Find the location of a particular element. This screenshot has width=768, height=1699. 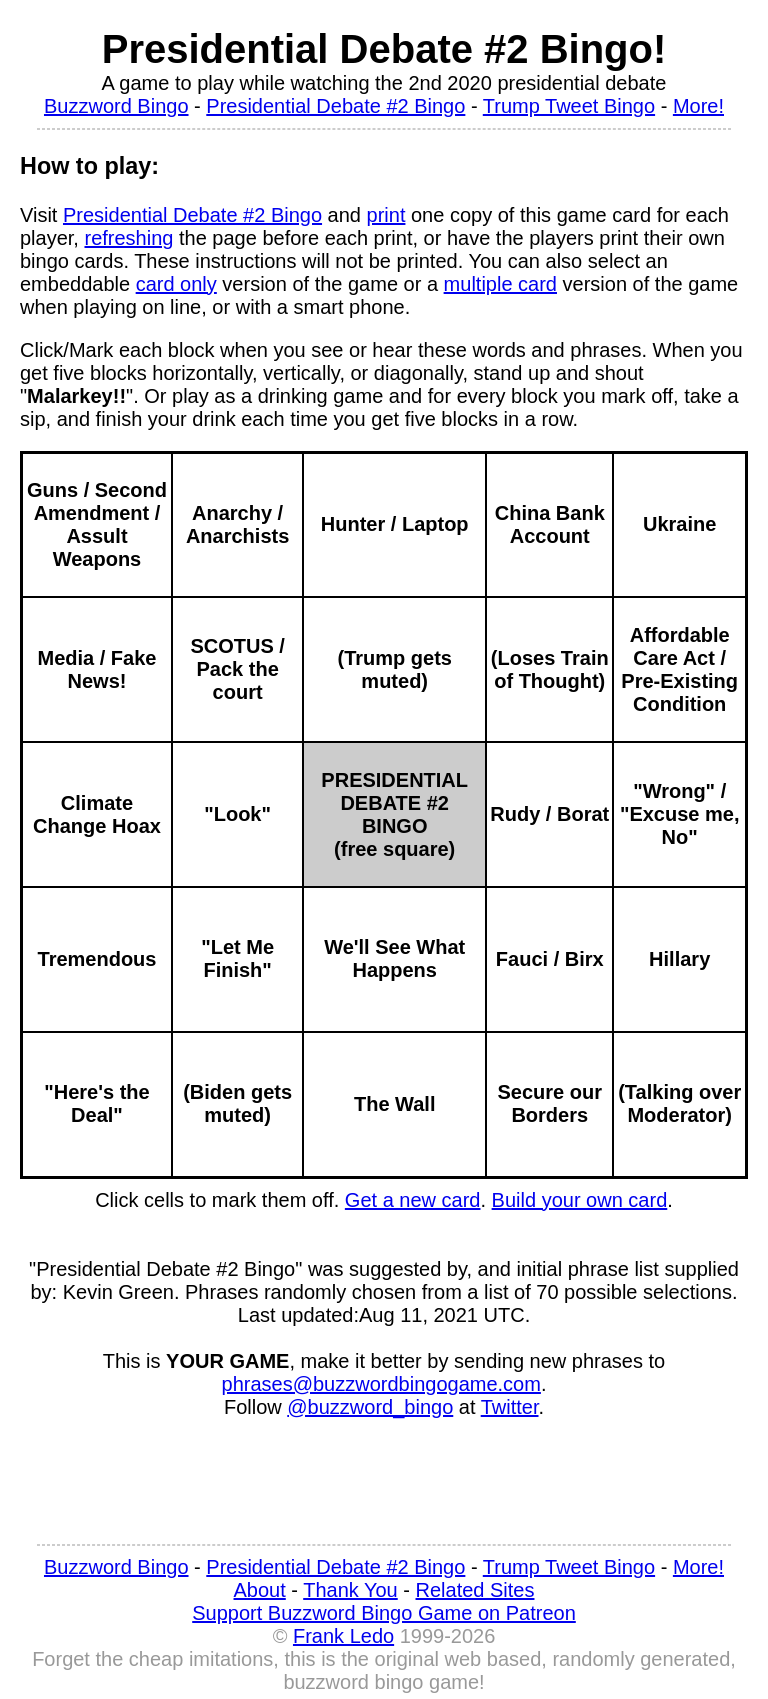

Trump Tweet Bingo is located at coordinates (569, 106).